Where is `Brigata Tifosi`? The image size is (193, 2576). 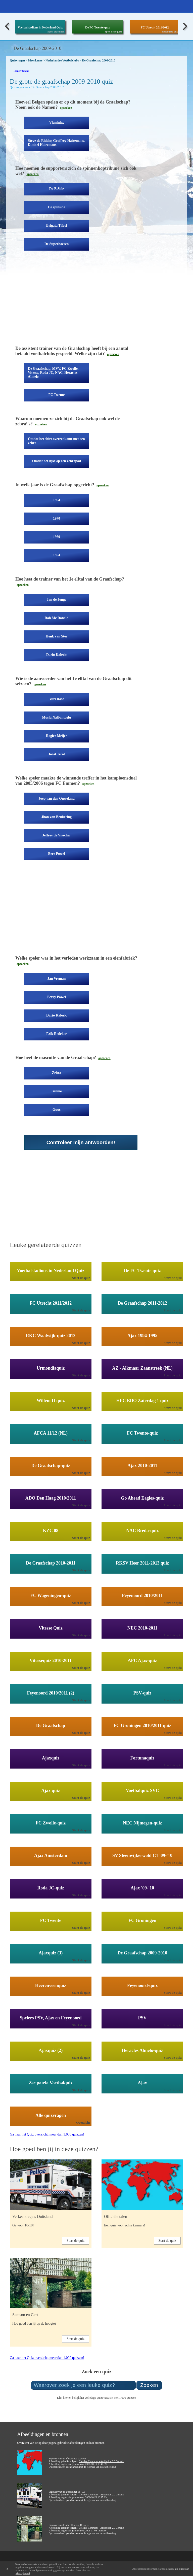 Brigata Tifosi is located at coordinates (56, 225).